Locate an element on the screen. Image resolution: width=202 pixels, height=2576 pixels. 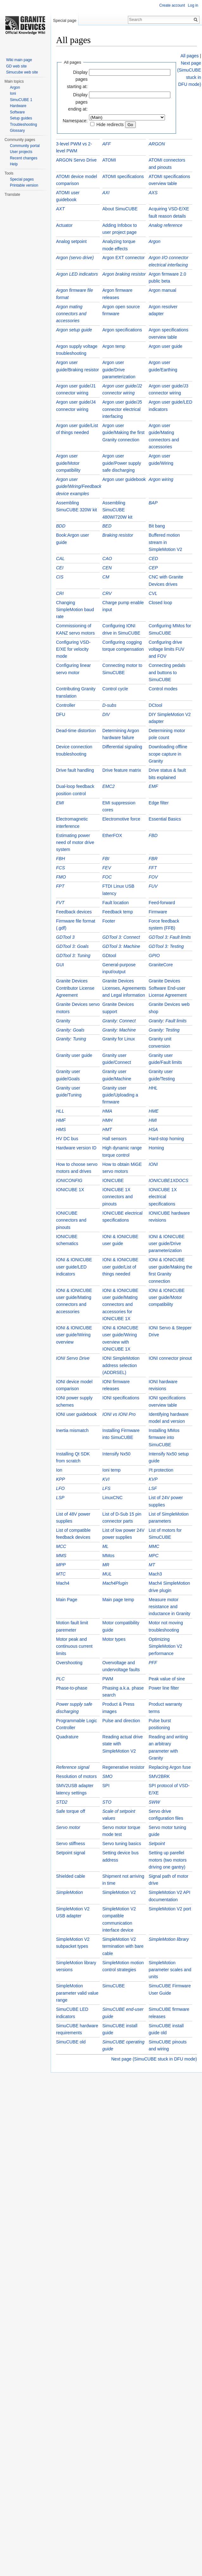
Granite Devices Software End-user License Agreement is located at coordinates (168, 988).